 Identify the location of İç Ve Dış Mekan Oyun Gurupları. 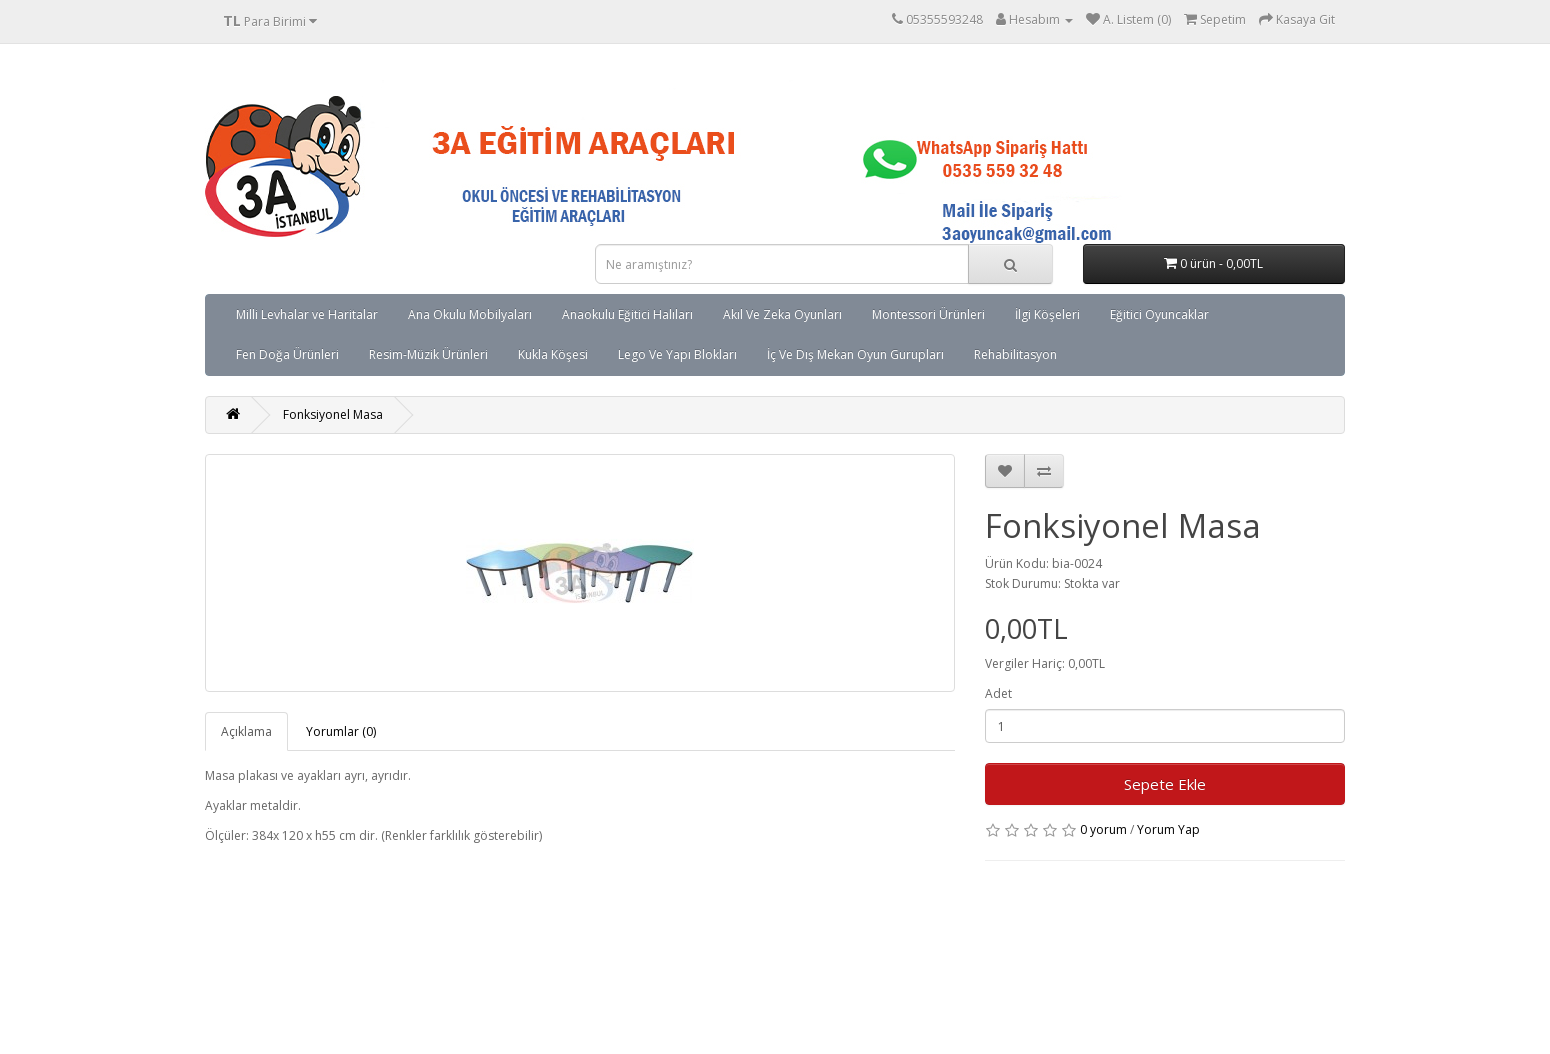
(855, 354).